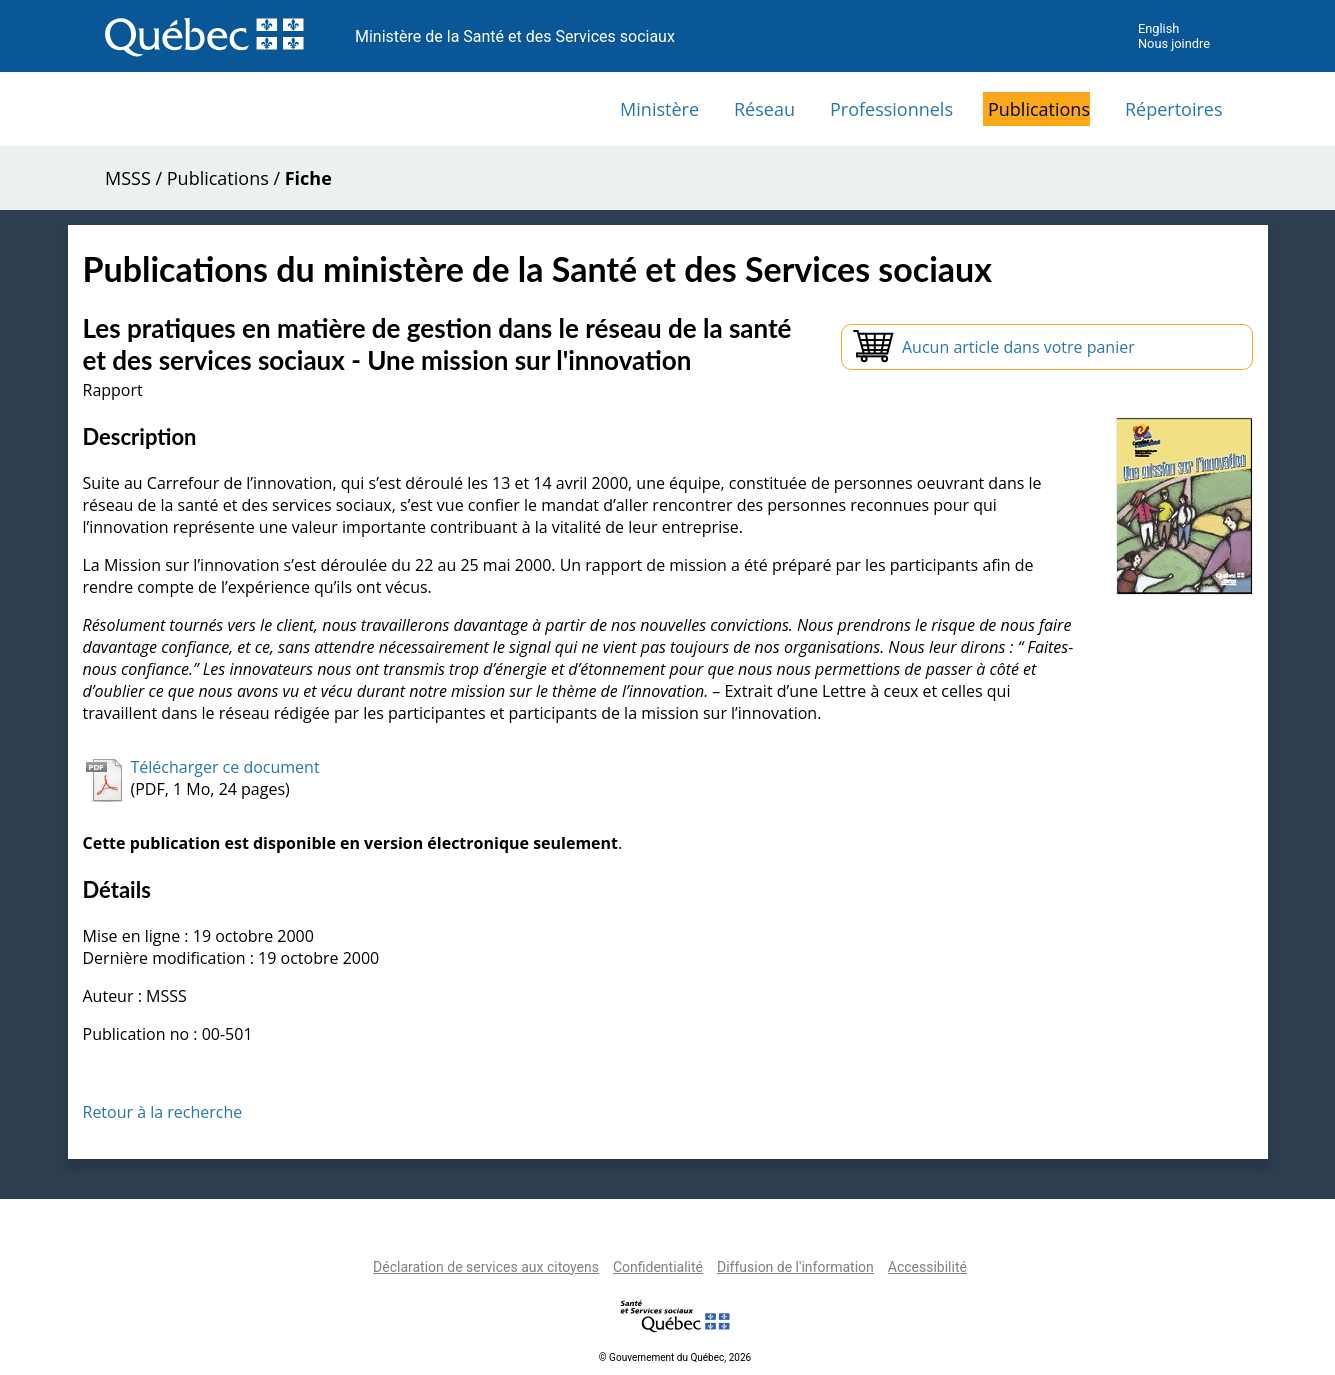 The height and width of the screenshot is (1375, 1335). Describe the element at coordinates (659, 109) in the screenshot. I see `Ministère` at that location.